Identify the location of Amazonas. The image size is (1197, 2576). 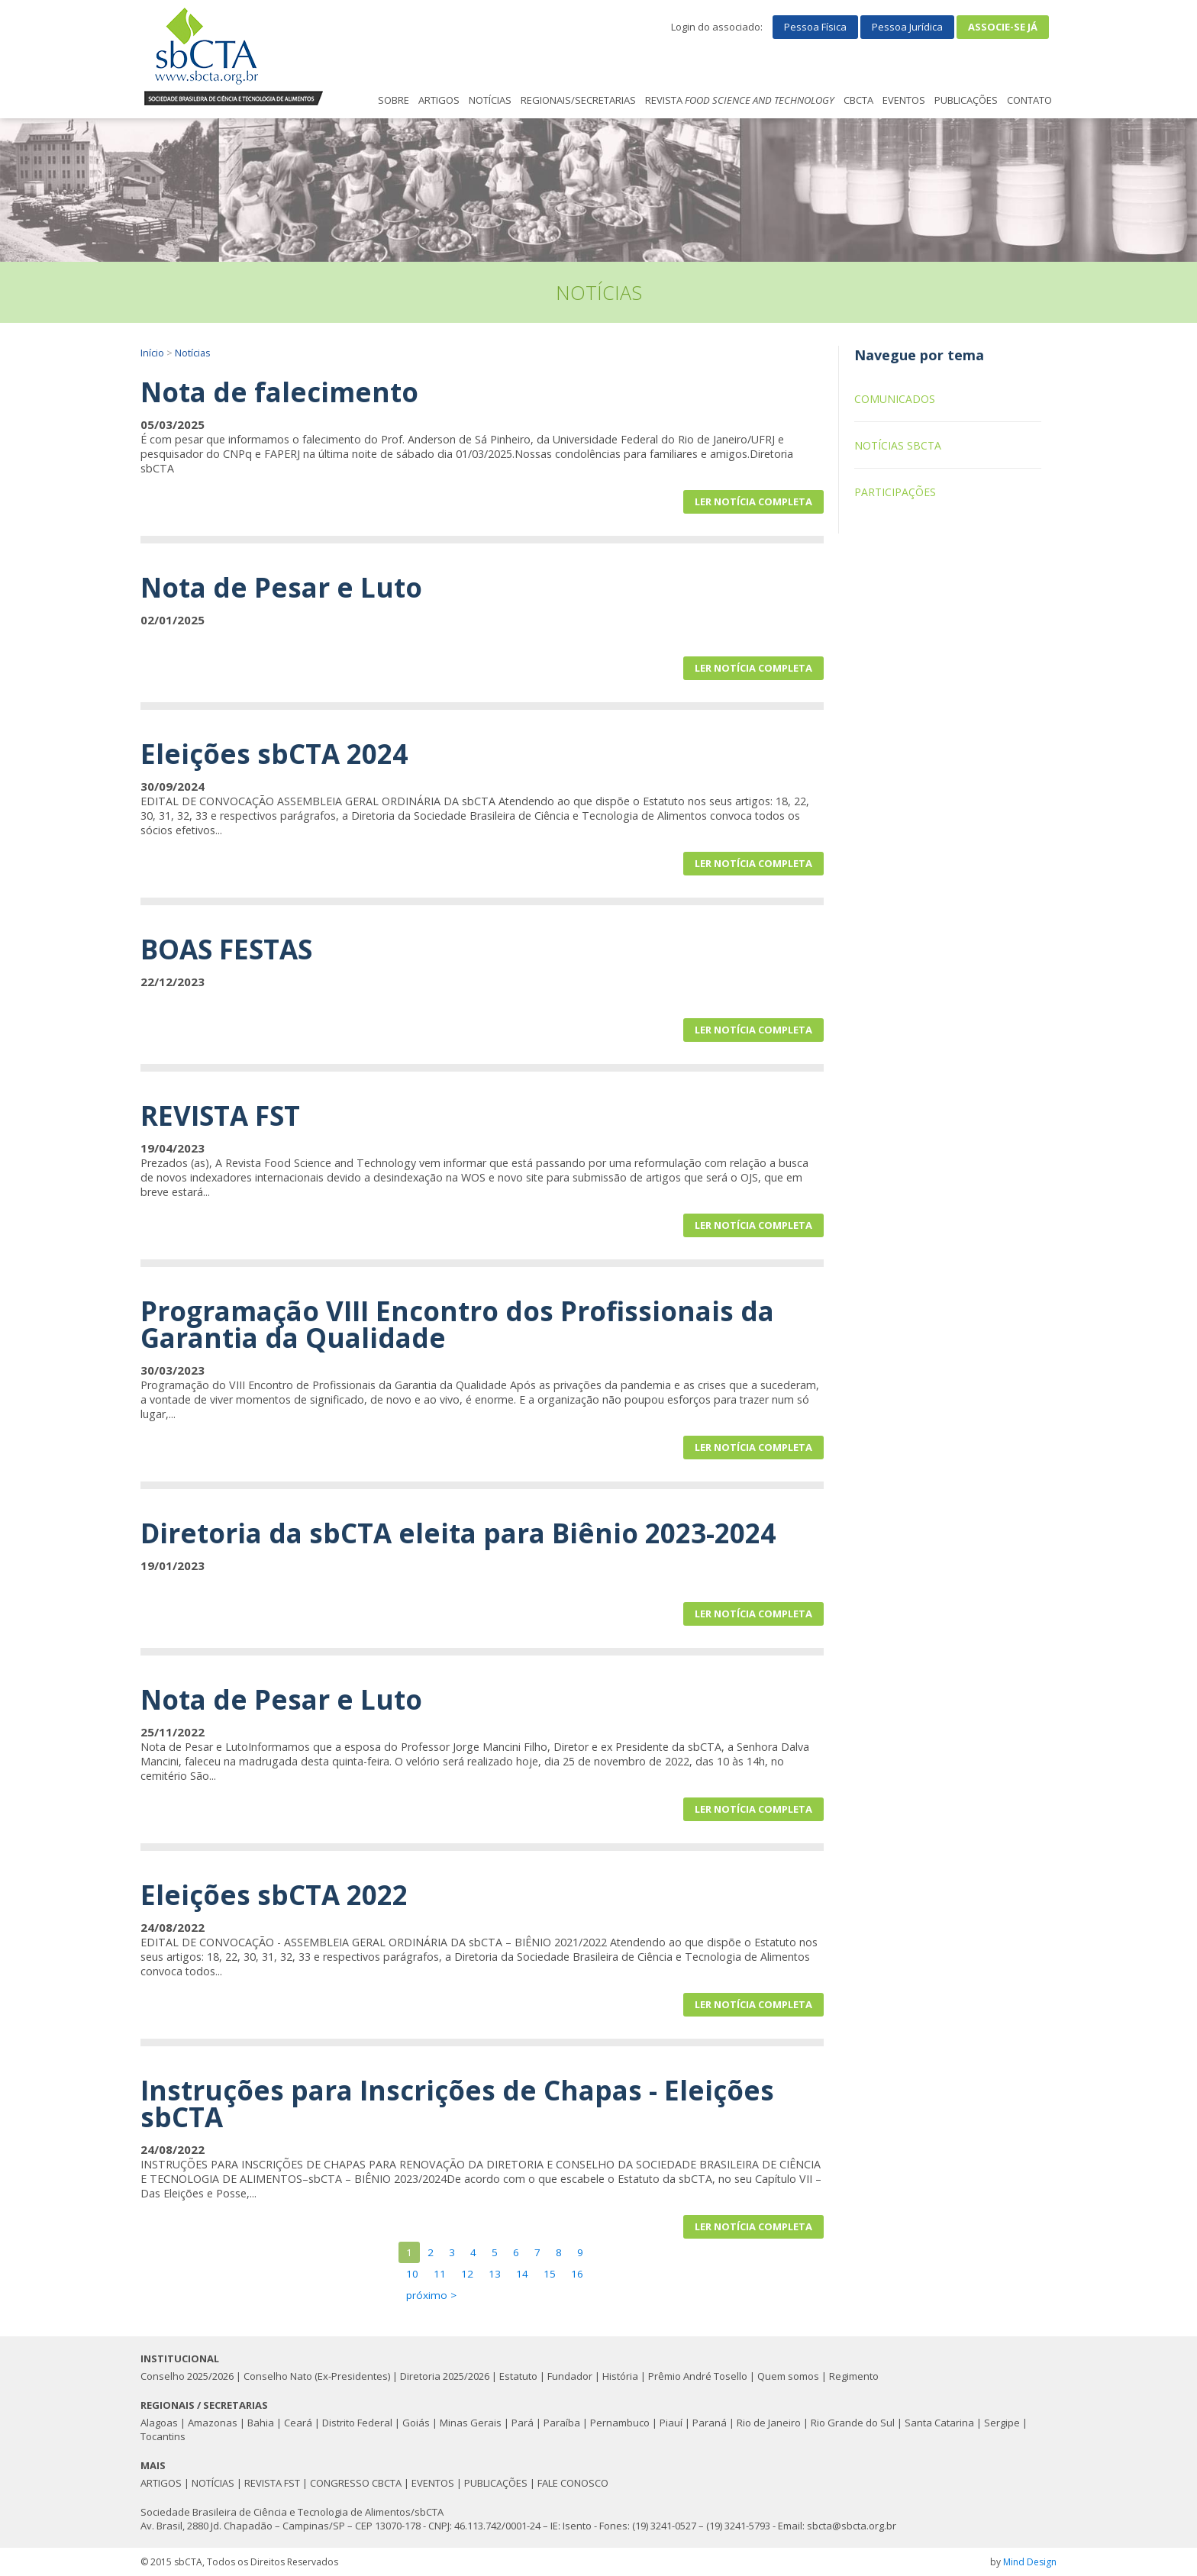
(212, 2422).